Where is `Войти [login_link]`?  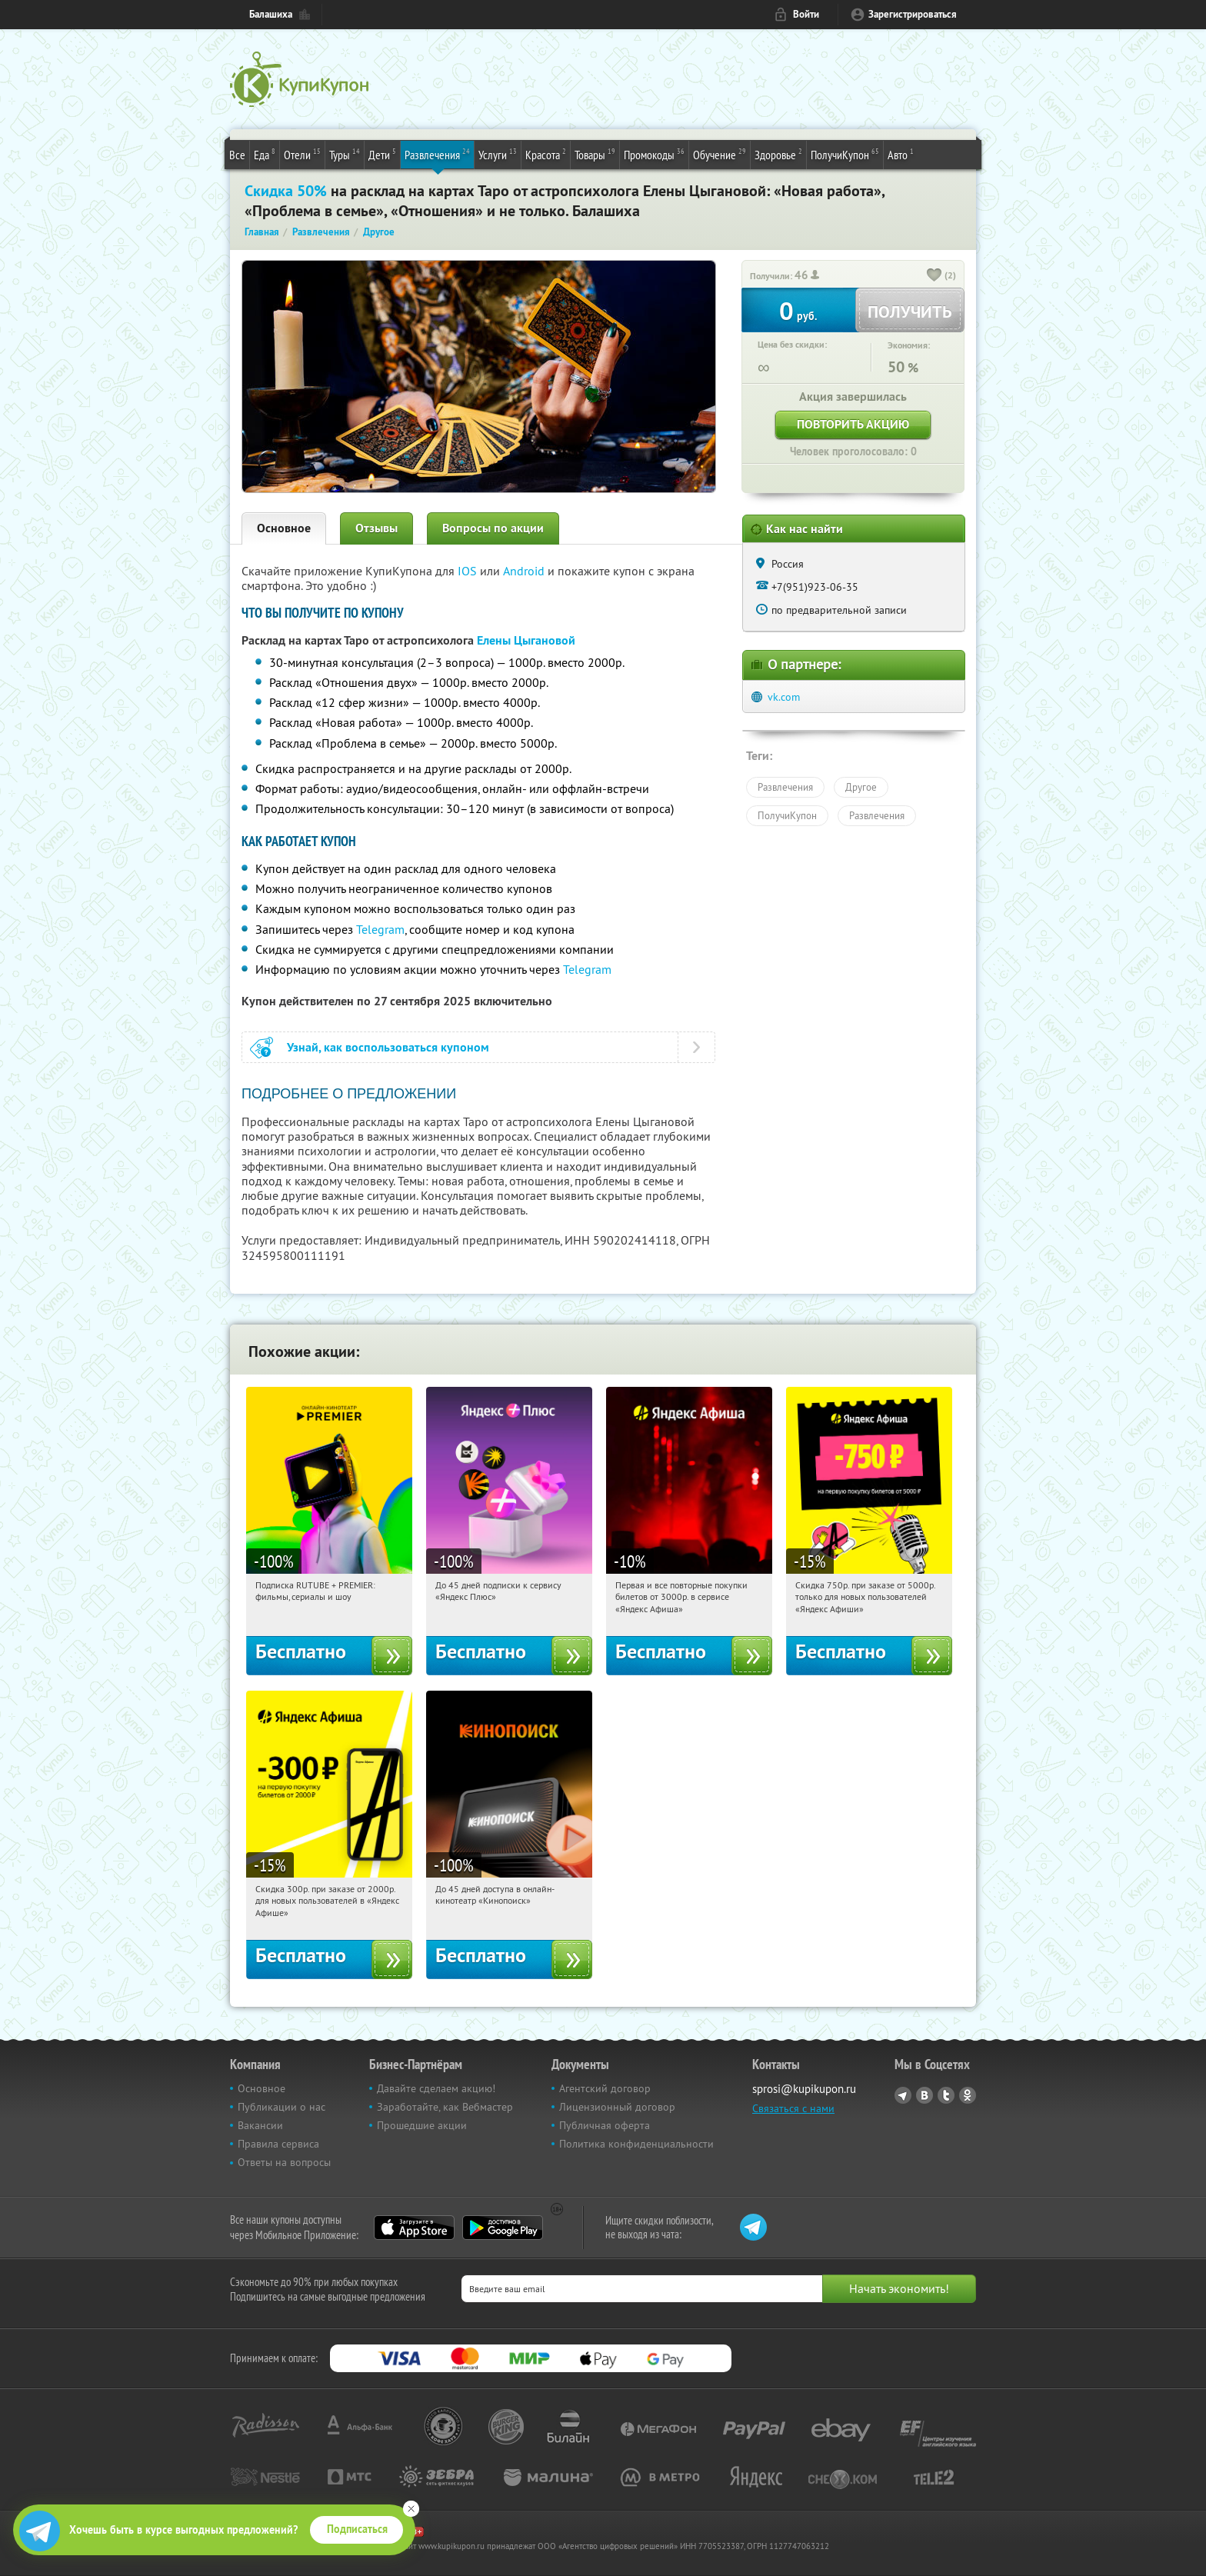 Войти [login_link] is located at coordinates (806, 14).